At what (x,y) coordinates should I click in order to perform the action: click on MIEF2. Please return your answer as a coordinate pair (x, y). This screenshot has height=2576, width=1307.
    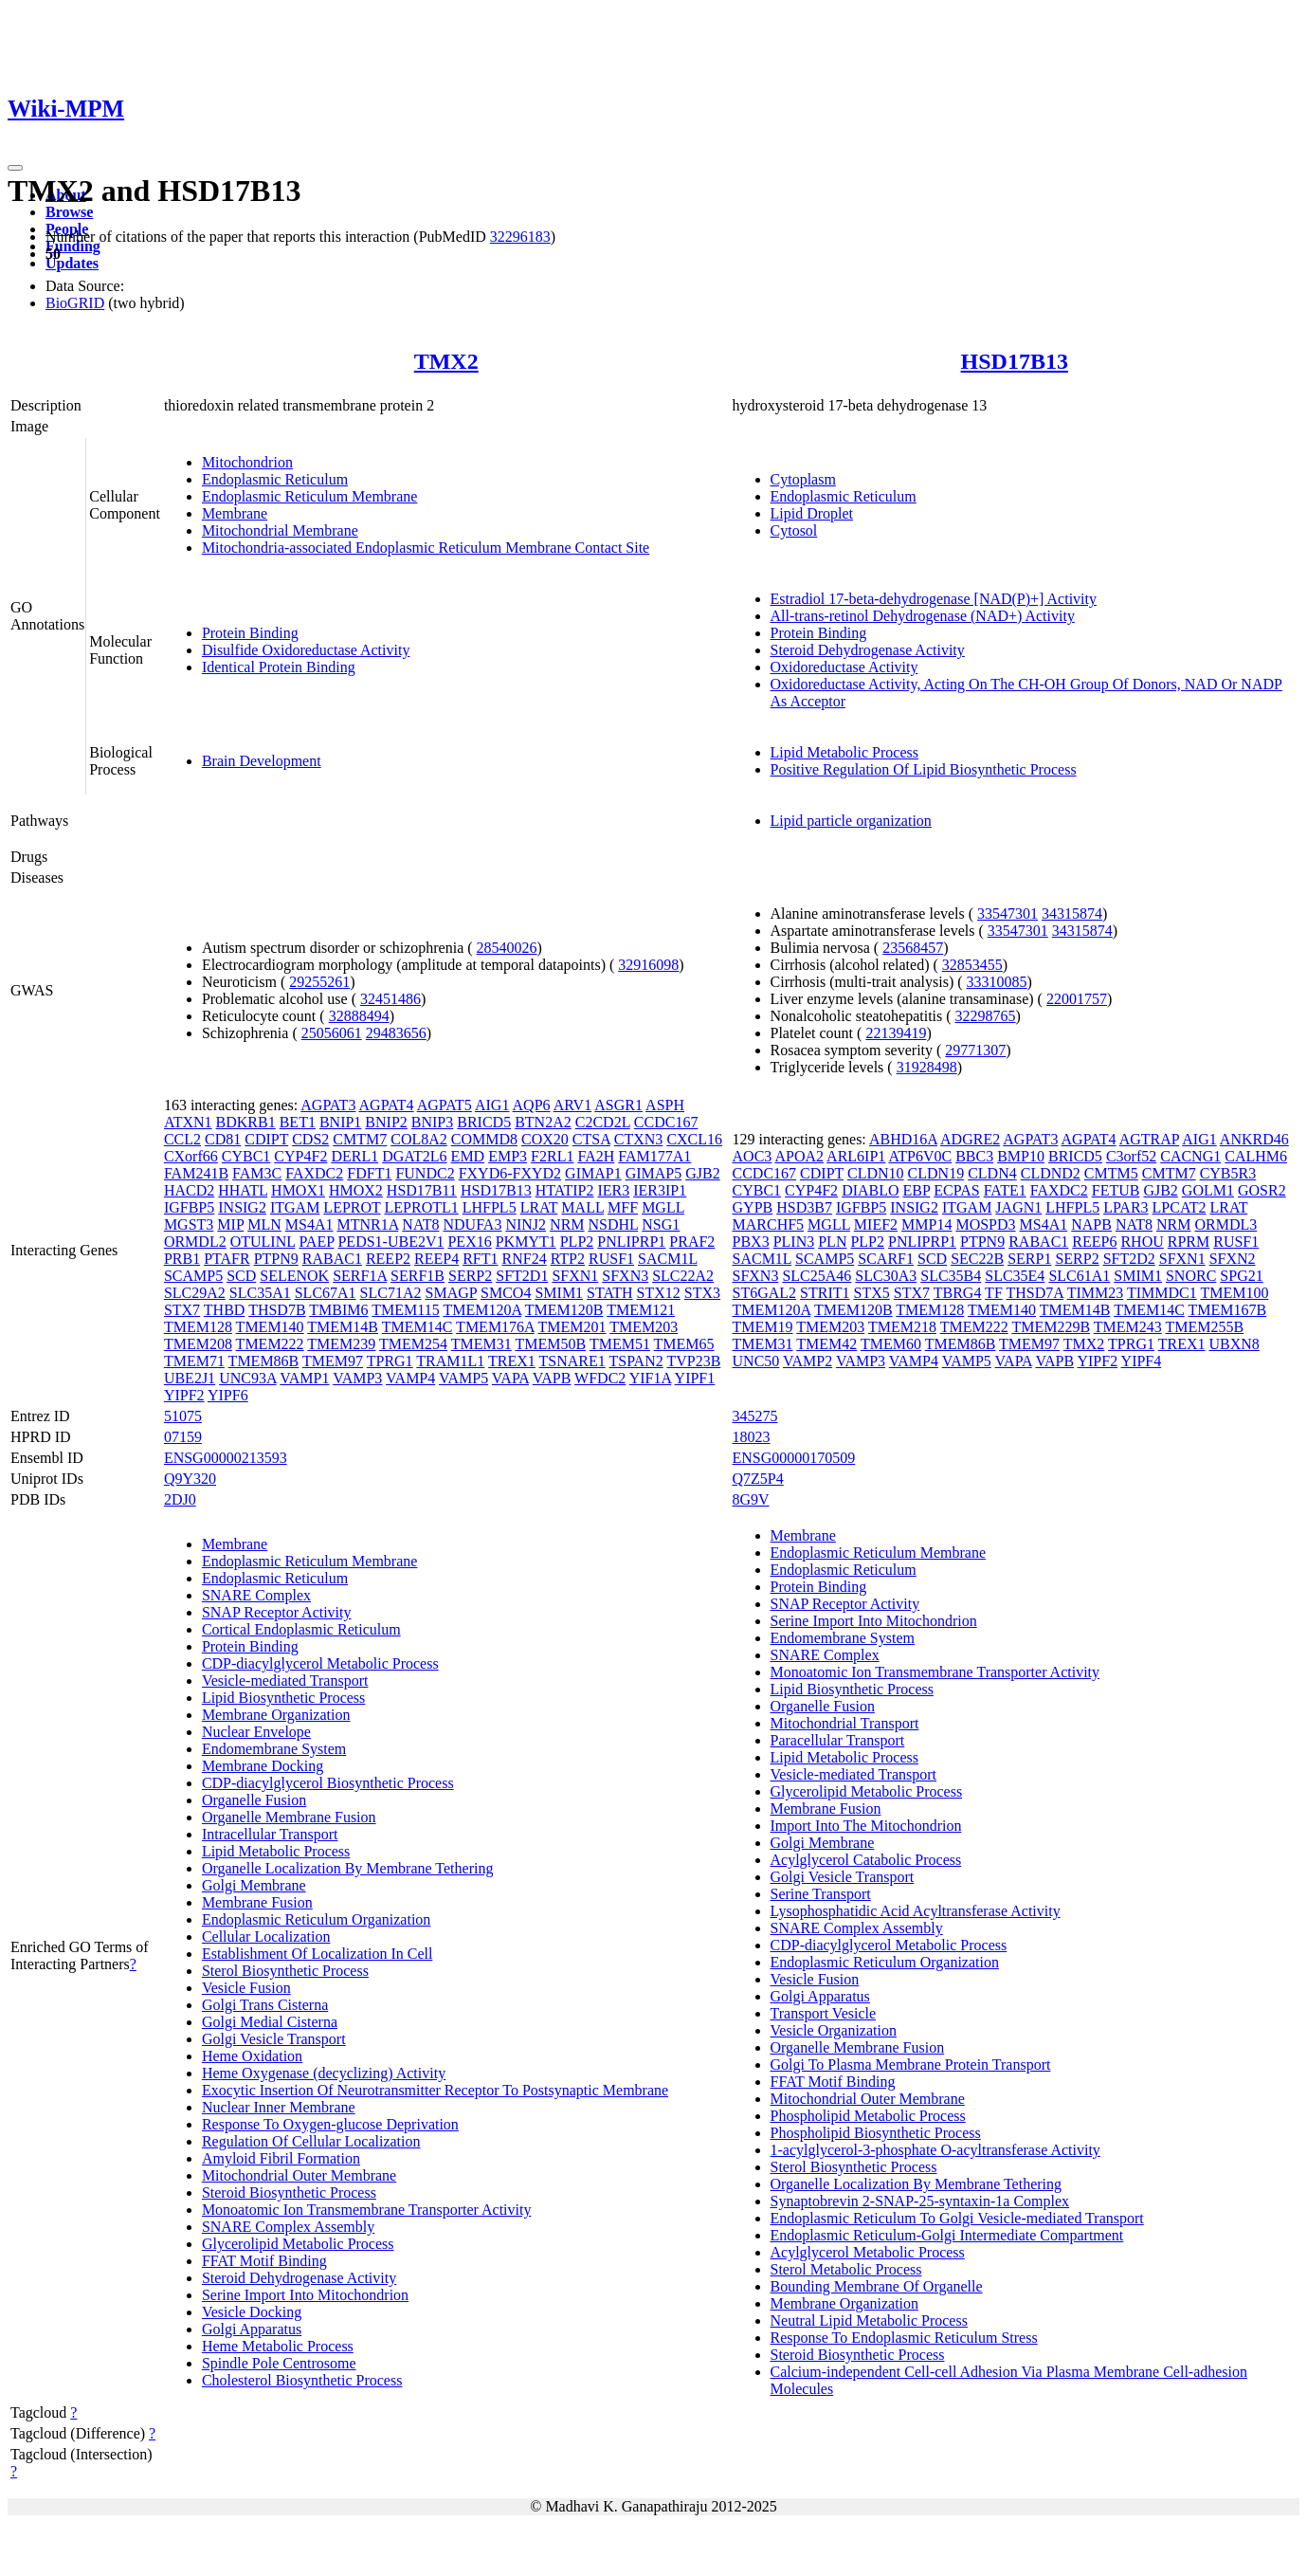
    Looking at the image, I should click on (876, 1224).